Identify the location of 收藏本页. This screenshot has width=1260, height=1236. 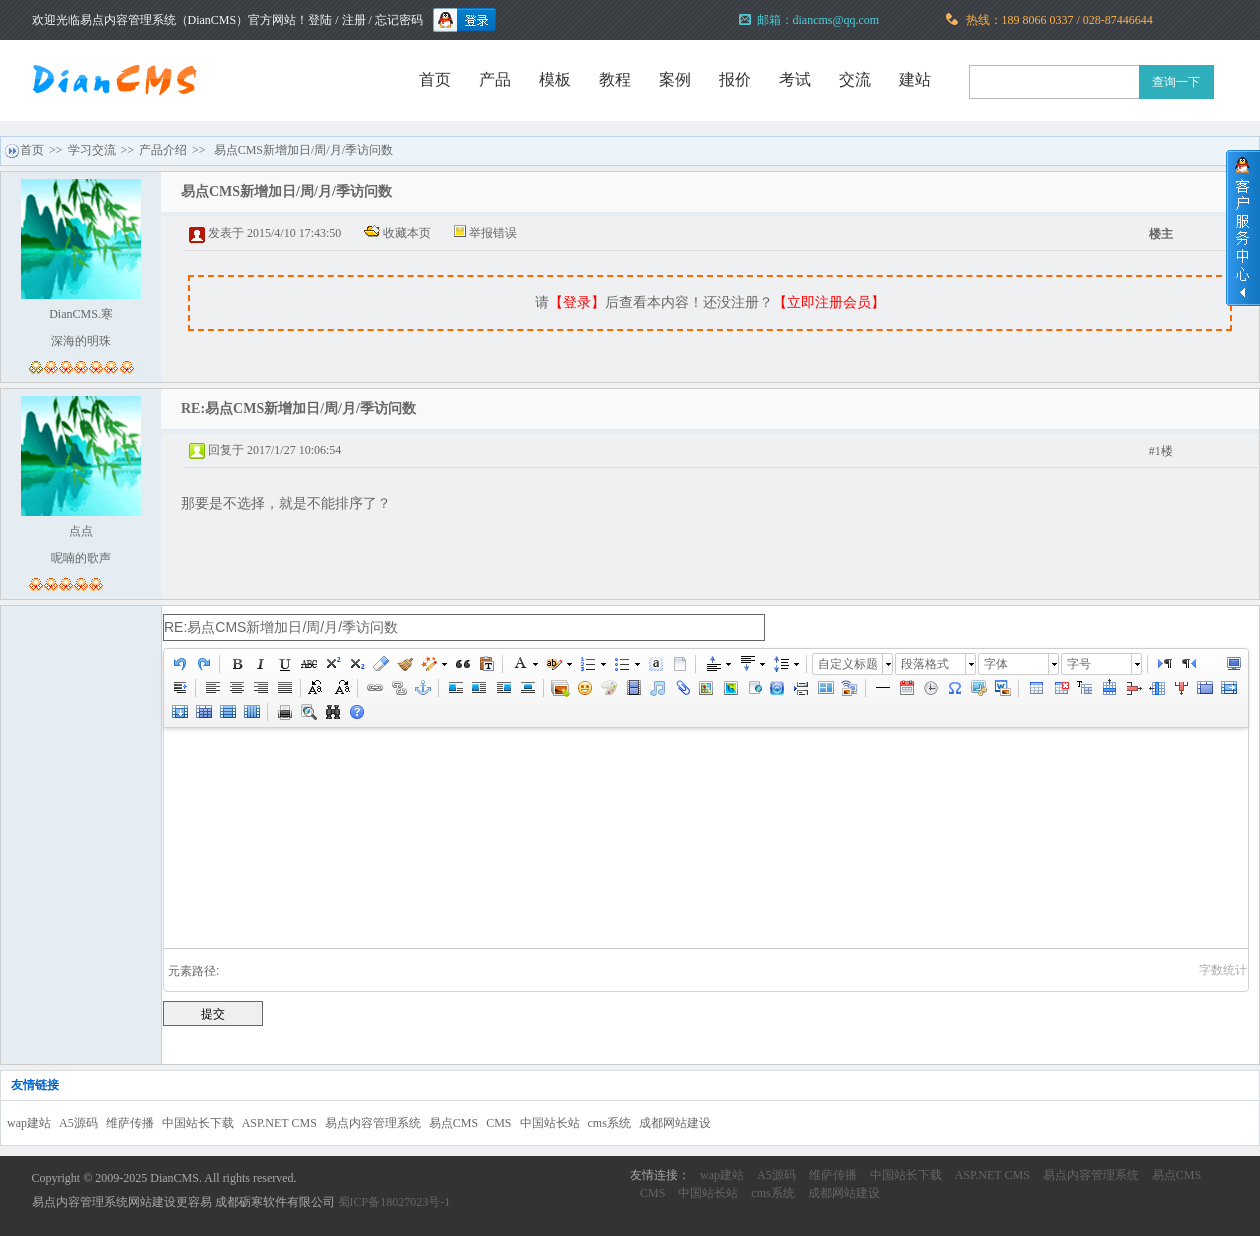
(407, 233).